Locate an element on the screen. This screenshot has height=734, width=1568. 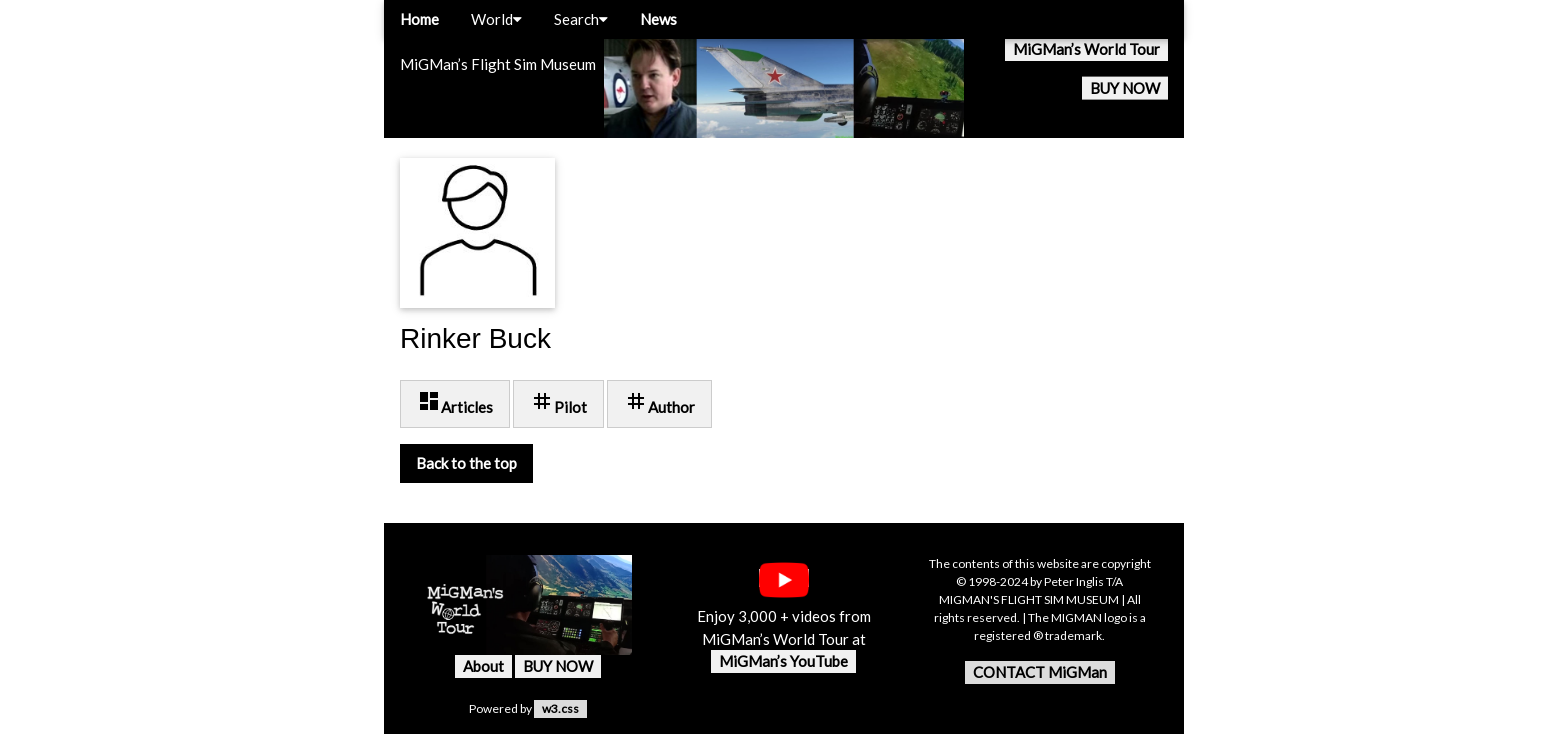
BUY NOW is located at coordinates (1125, 88).